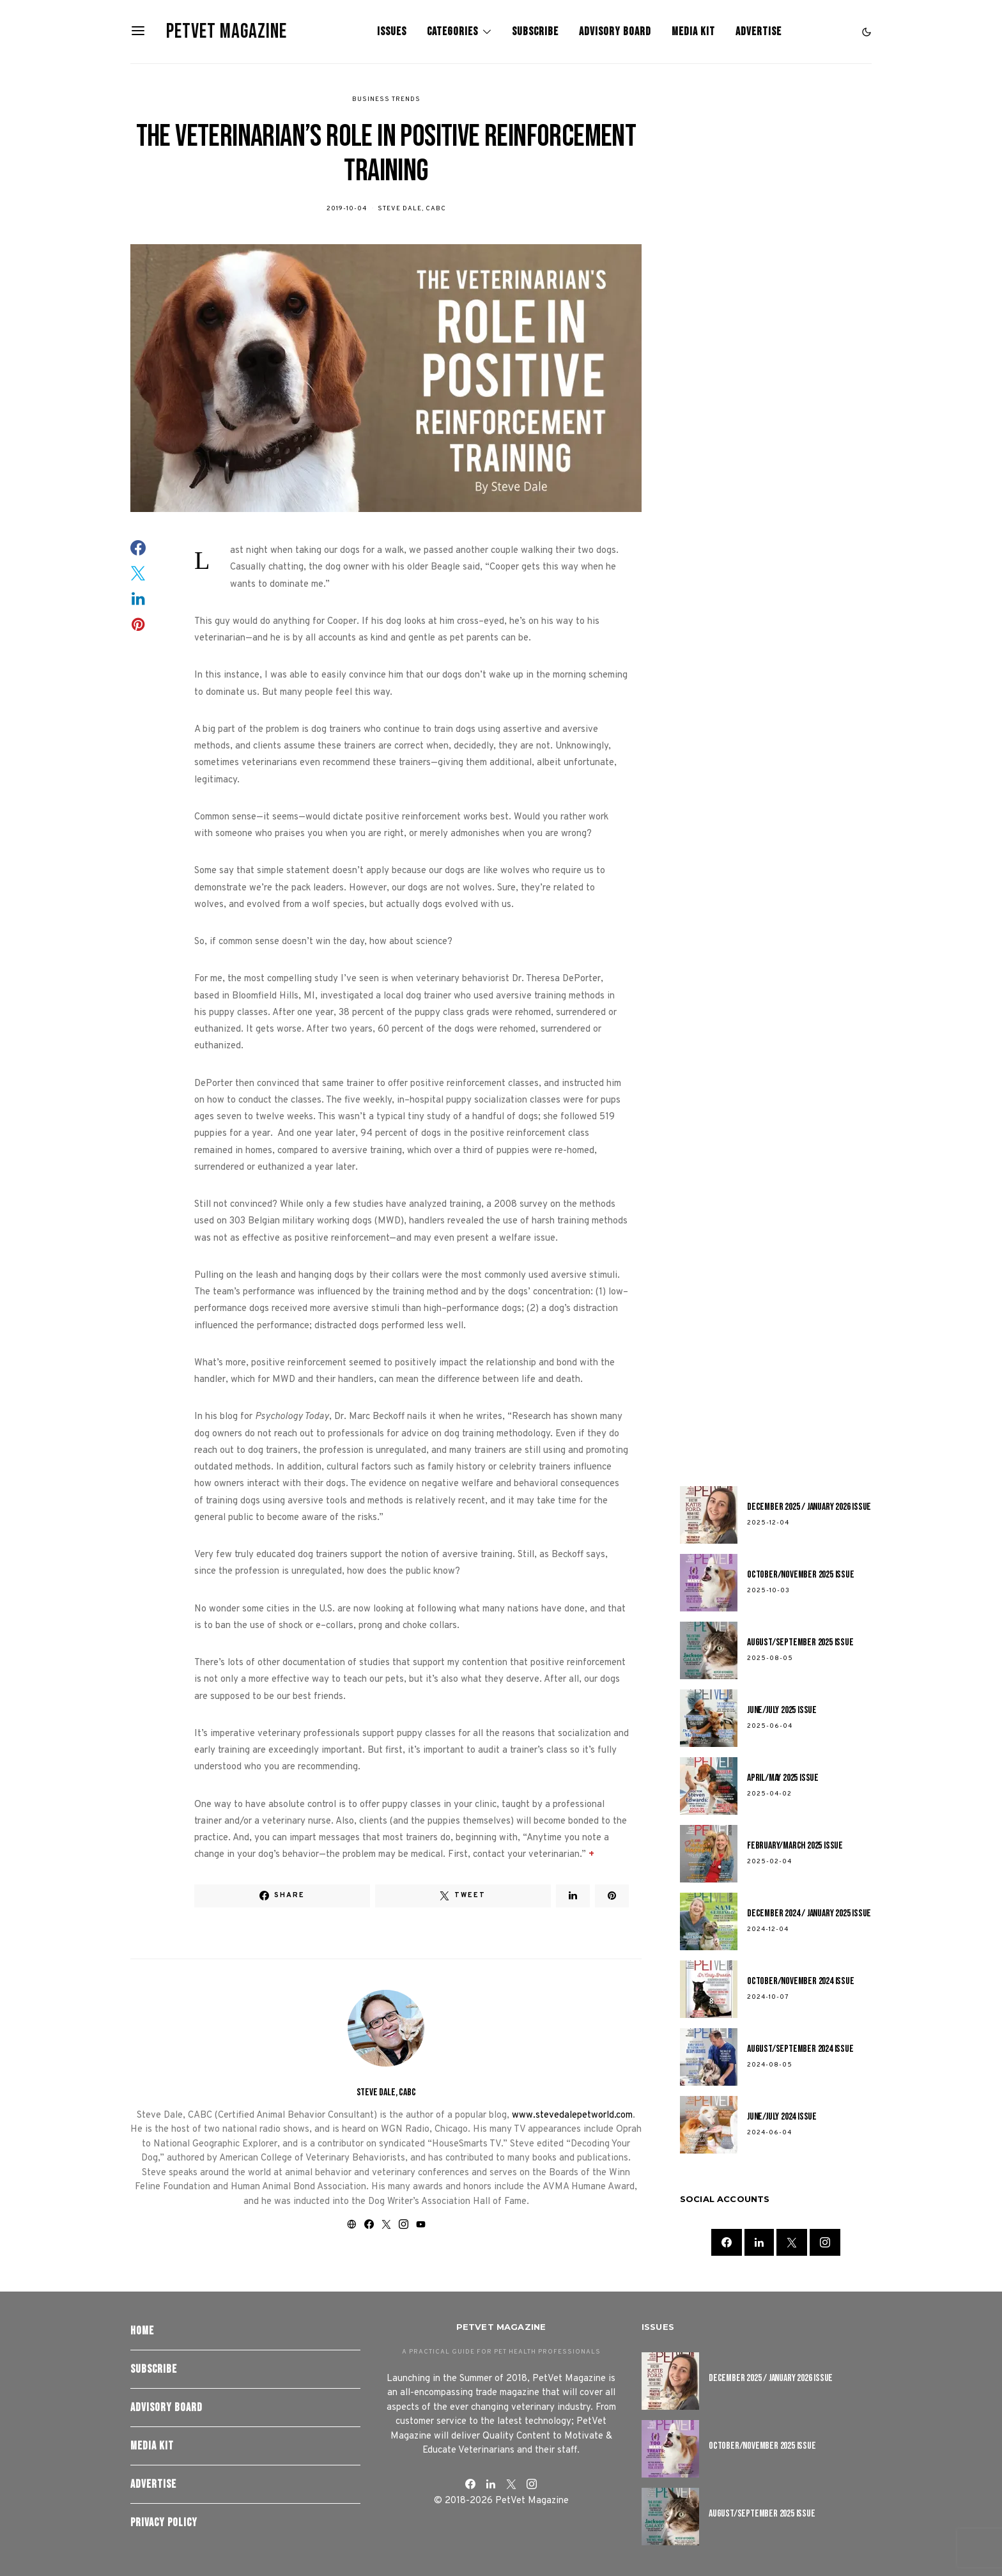 Image resolution: width=1002 pixels, height=2576 pixels. I want to click on June/July 2025 Issue, so click(782, 1710).